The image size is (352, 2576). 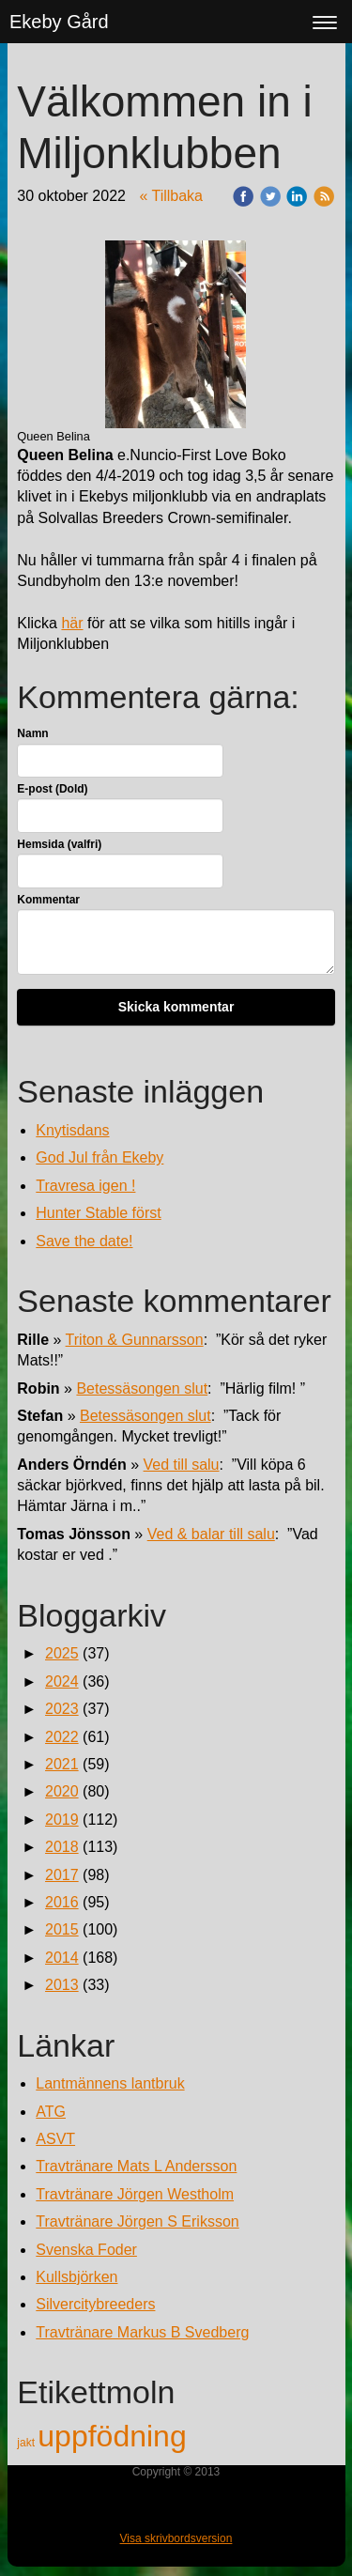 I want to click on 2018, so click(x=62, y=1847).